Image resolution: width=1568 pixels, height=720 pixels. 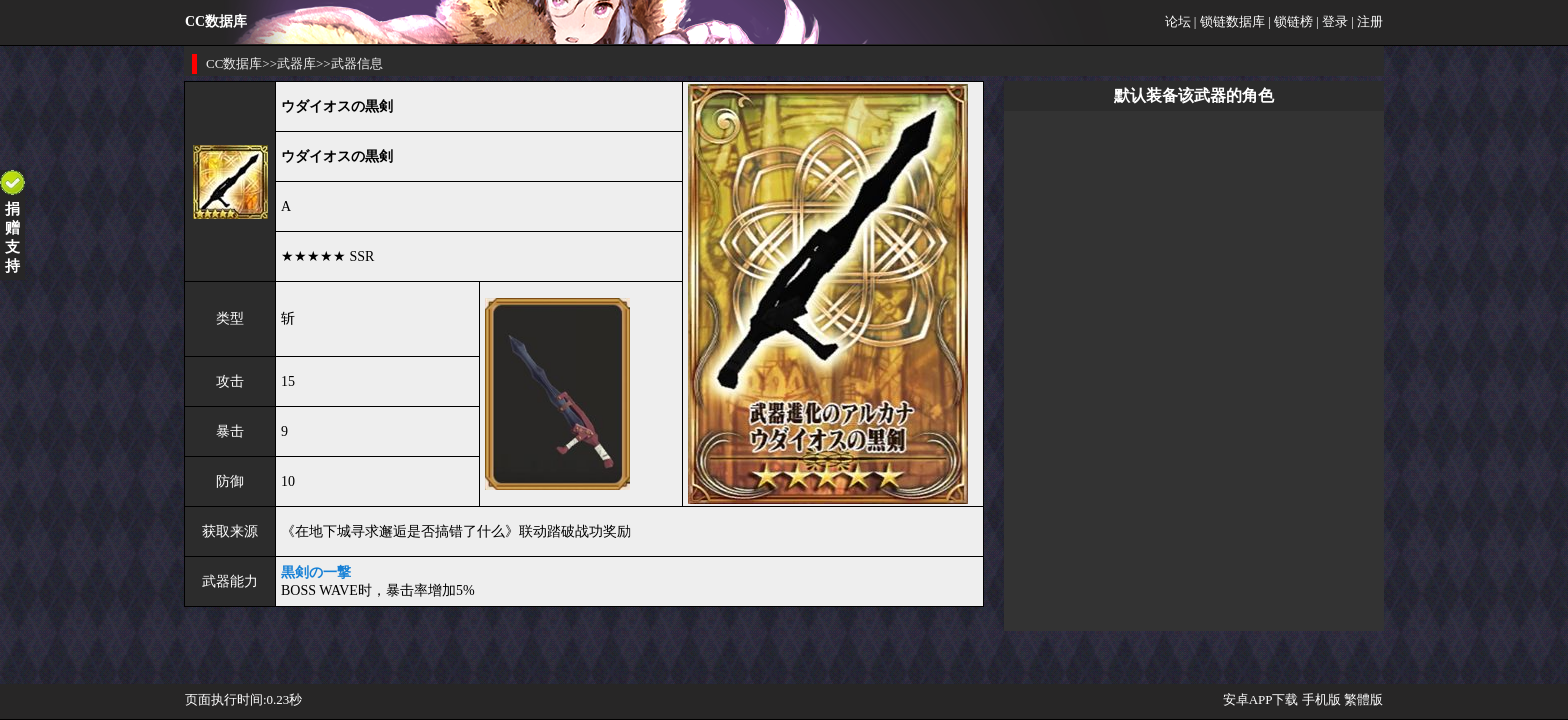 I want to click on 黒剣の一撃, so click(x=316, y=572).